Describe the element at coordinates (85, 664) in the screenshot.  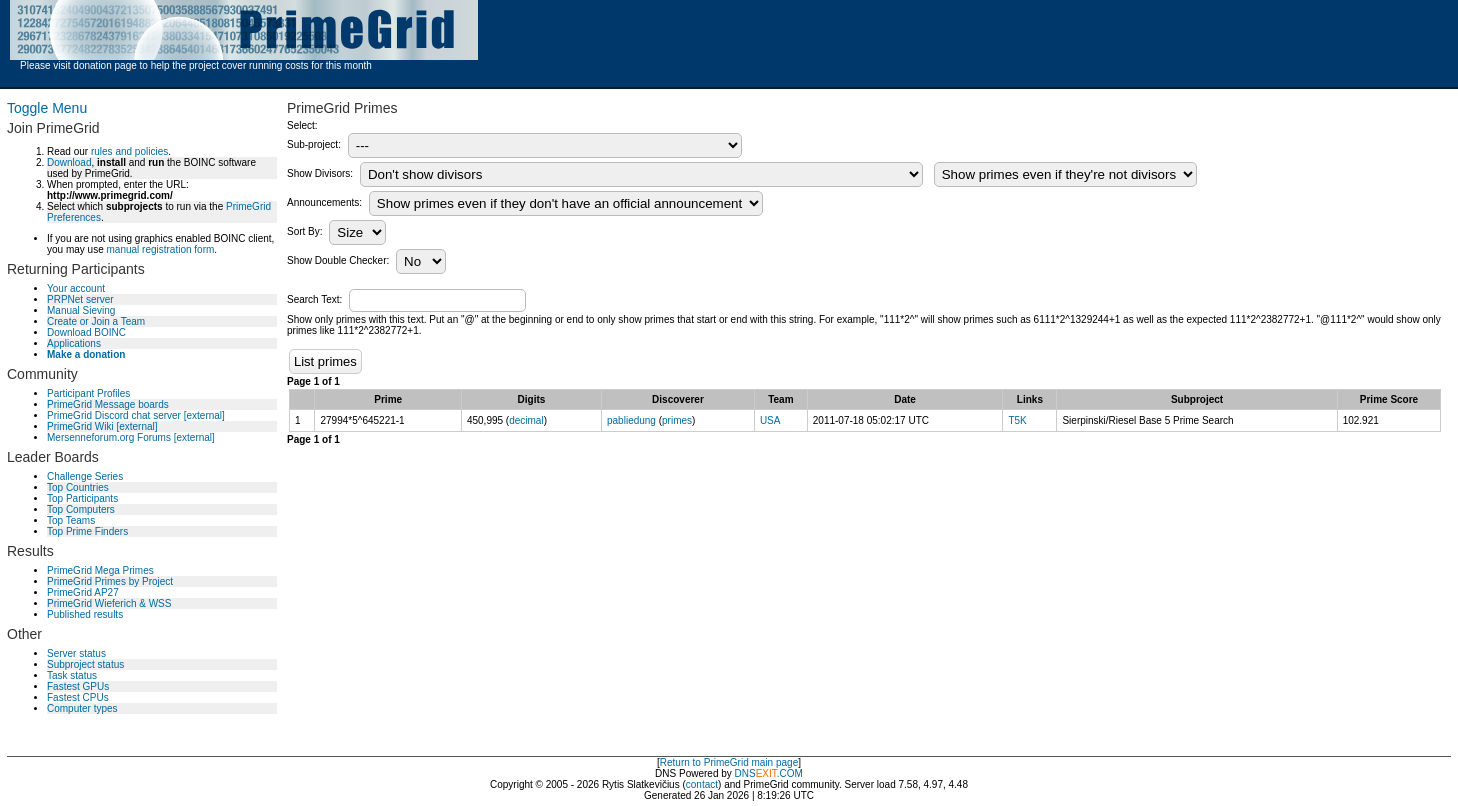
I see `Subproject status` at that location.